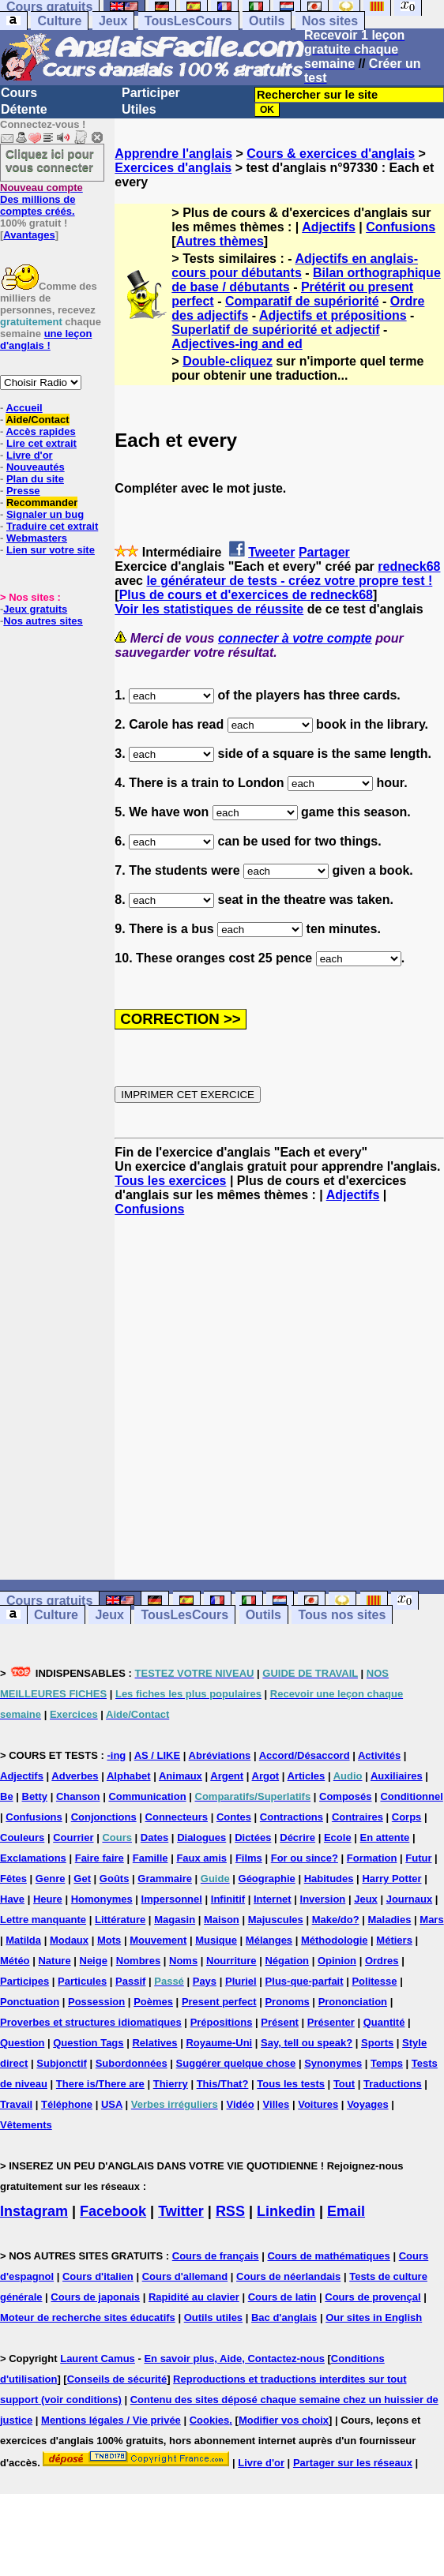  Describe the element at coordinates (46, 339) in the screenshot. I see `une leçon d'anglais !` at that location.